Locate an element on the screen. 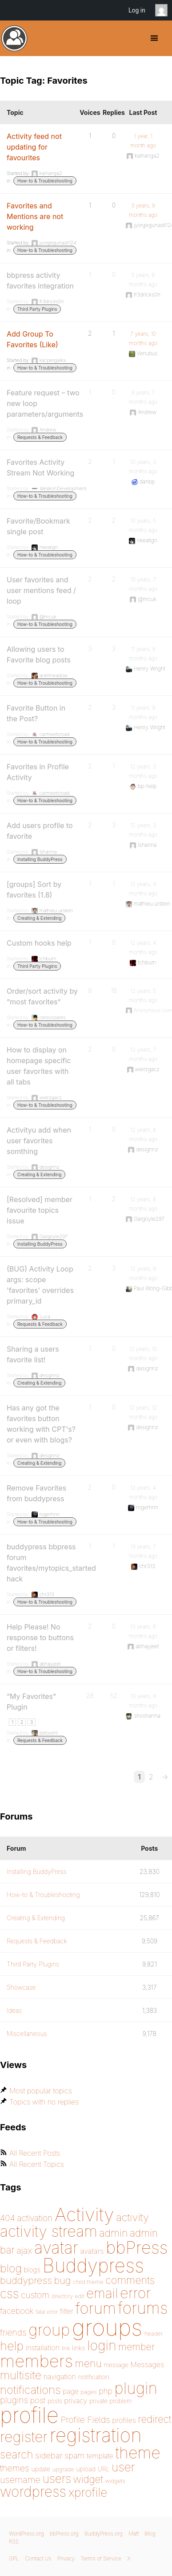 The image size is (172, 2576). installation [installation (177 items)] is located at coordinates (43, 2347).